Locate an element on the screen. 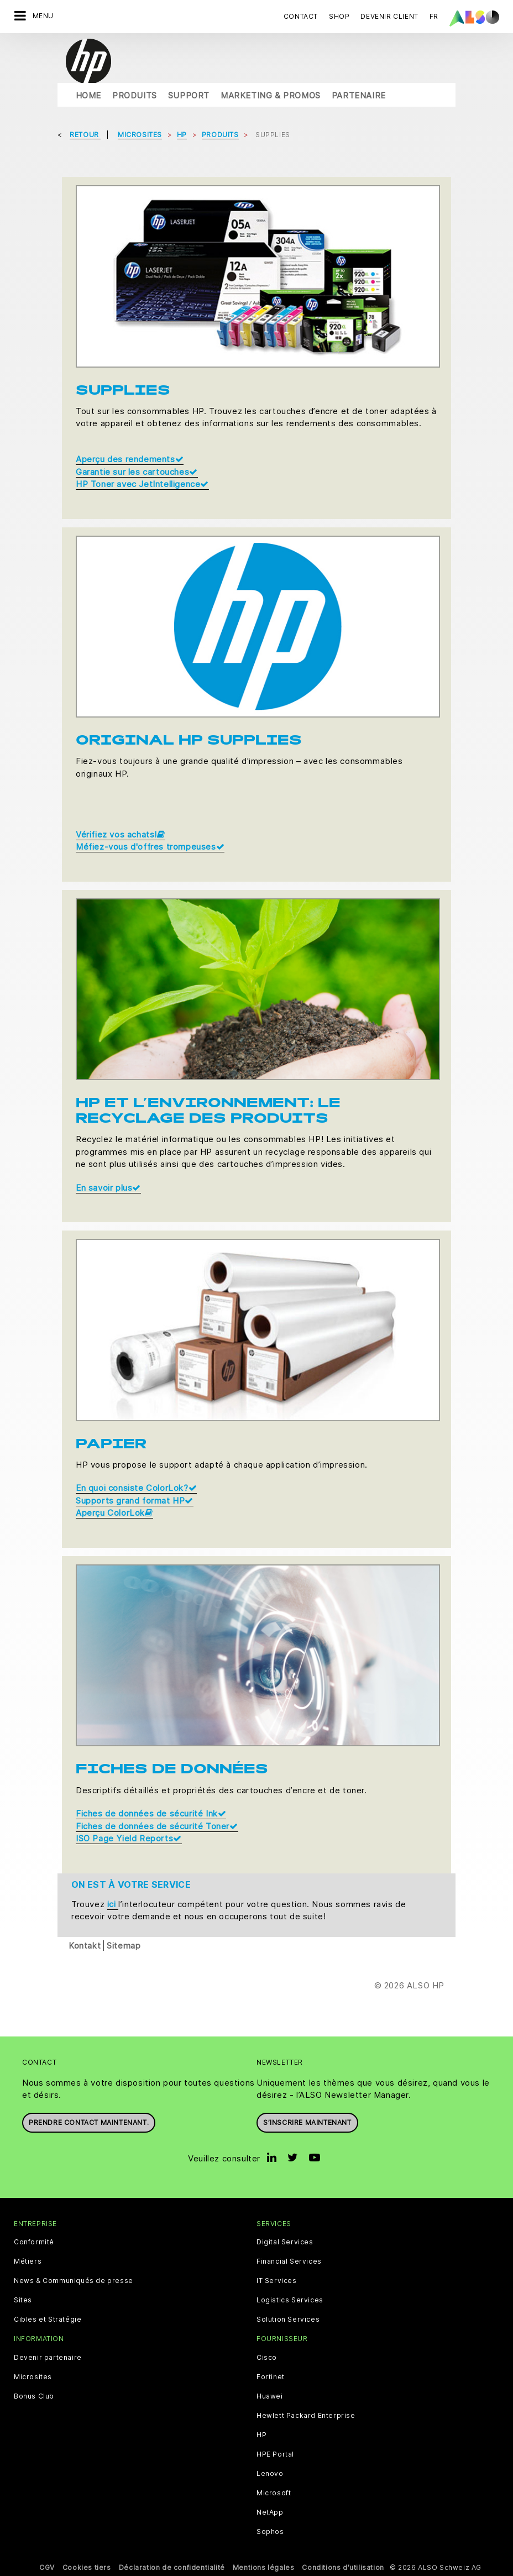 Image resolution: width=513 pixels, height=2576 pixels. Devenir partenaire is located at coordinates (48, 2358).